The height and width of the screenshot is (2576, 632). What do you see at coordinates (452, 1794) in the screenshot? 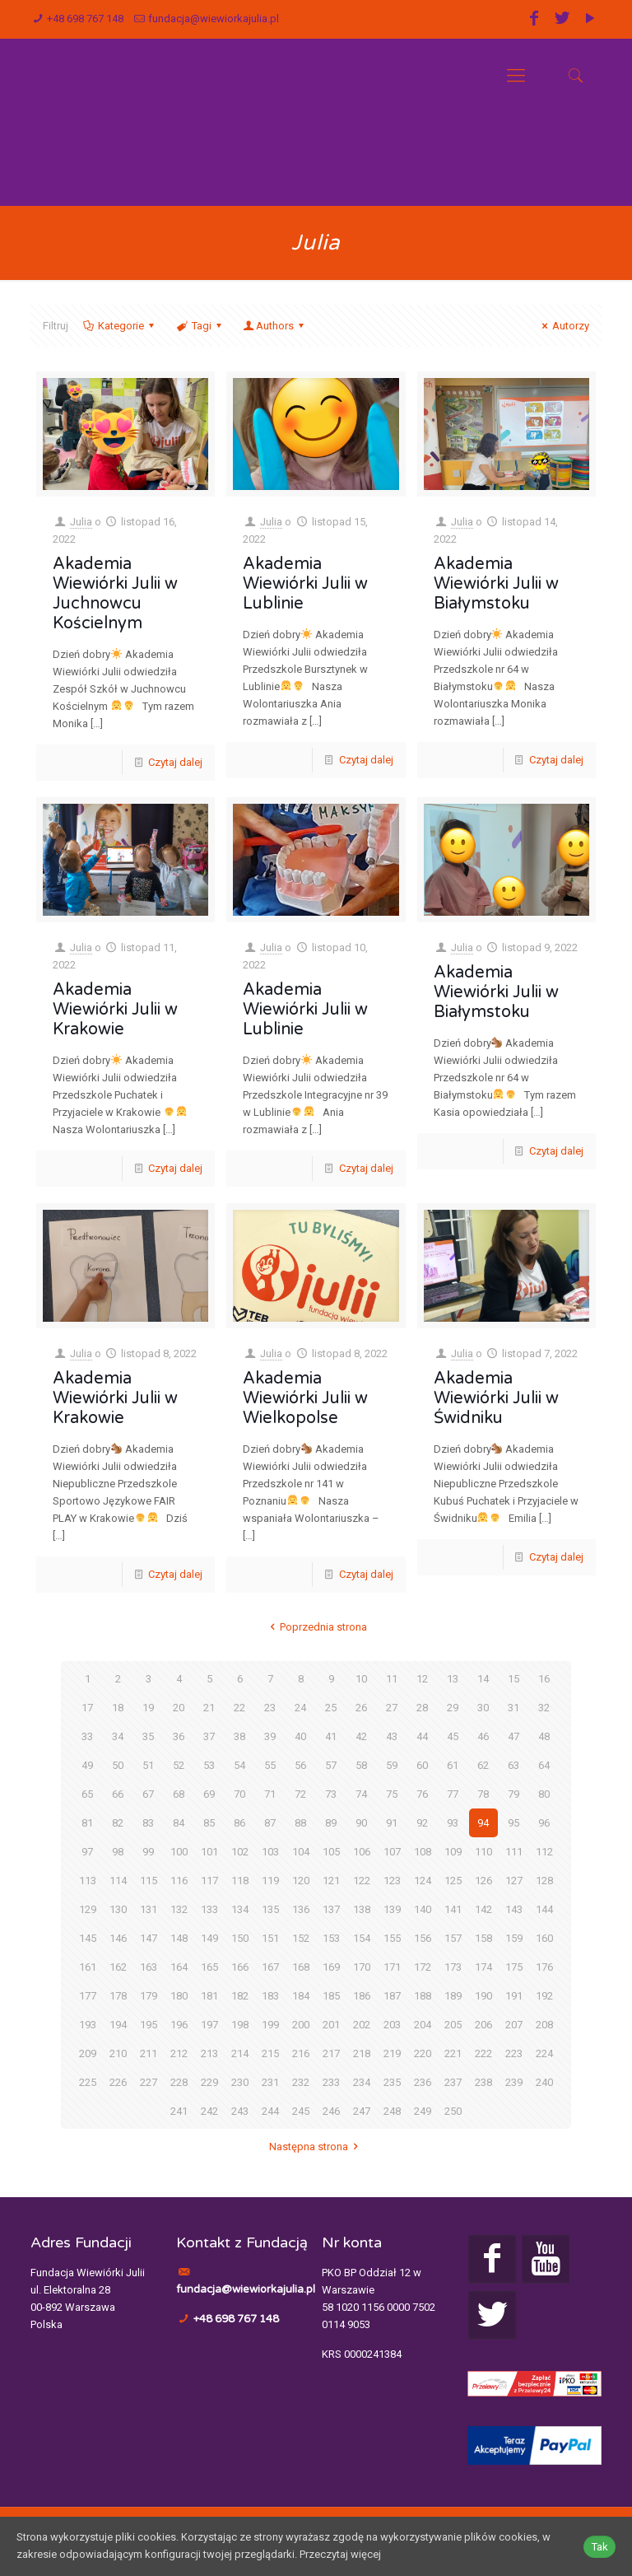
I see `77` at bounding box center [452, 1794].